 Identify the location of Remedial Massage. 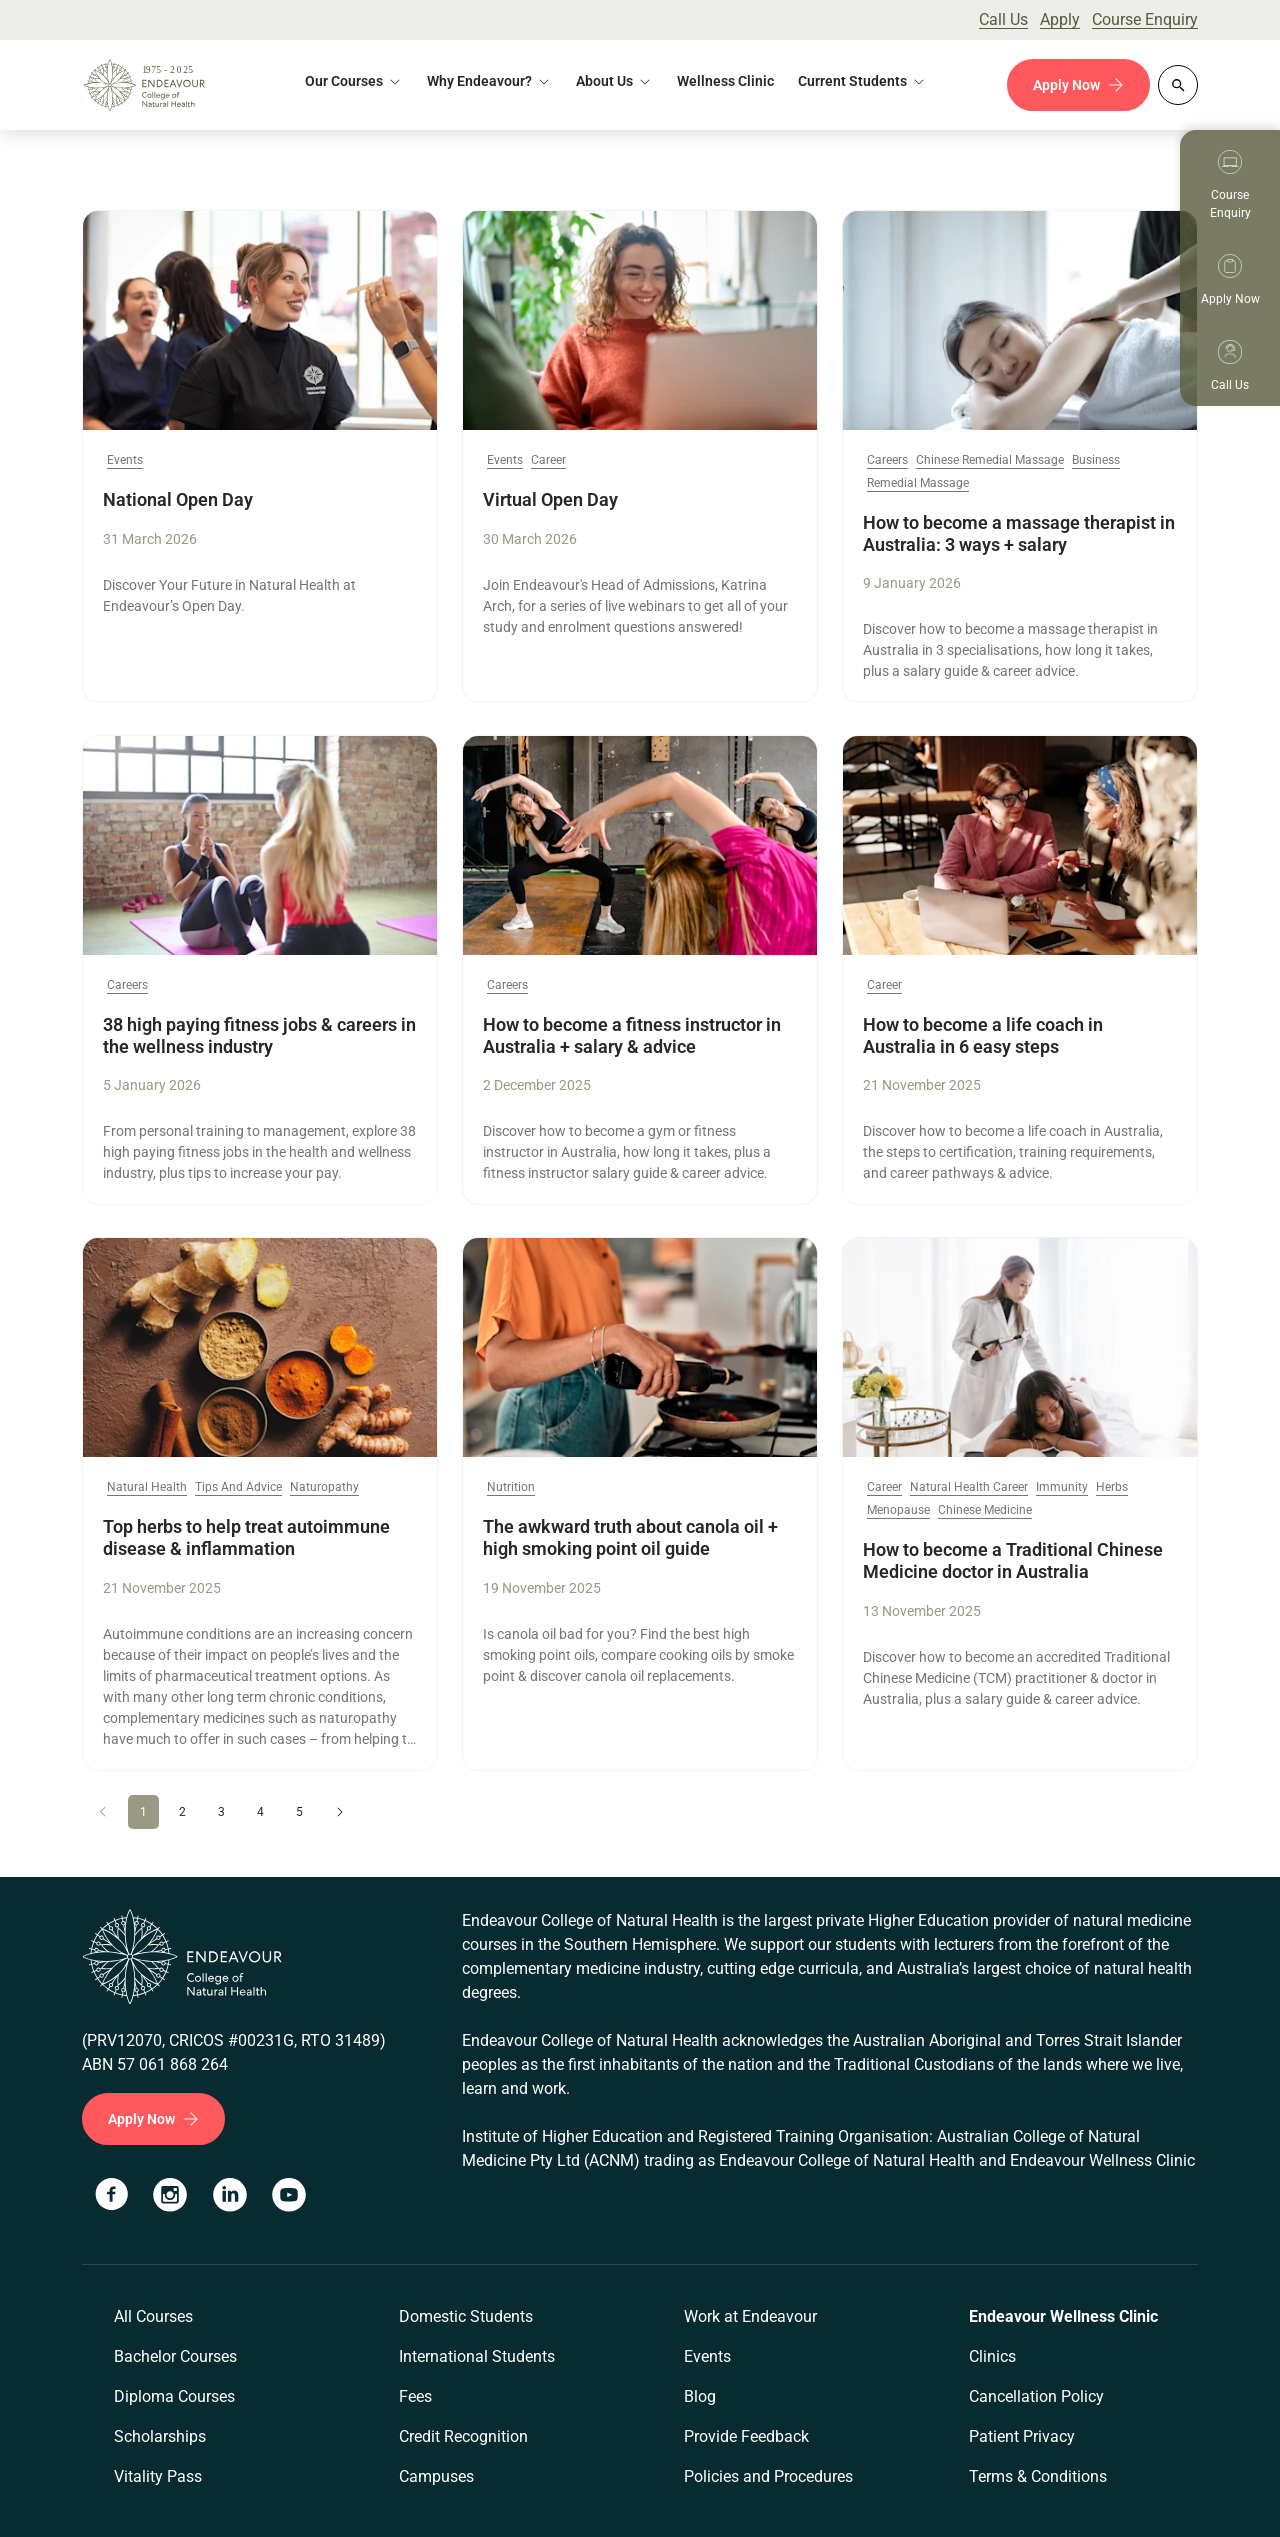
(918, 483).